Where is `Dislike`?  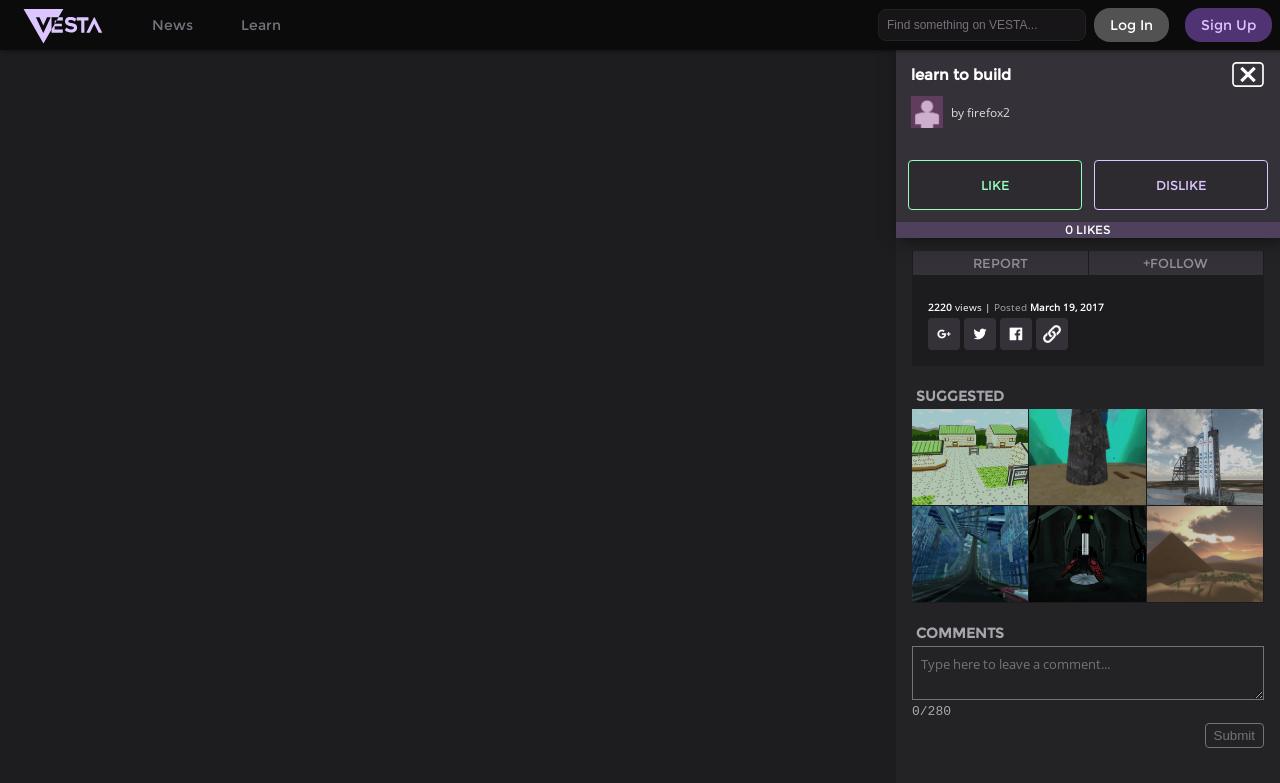 Dislike is located at coordinates (1181, 185).